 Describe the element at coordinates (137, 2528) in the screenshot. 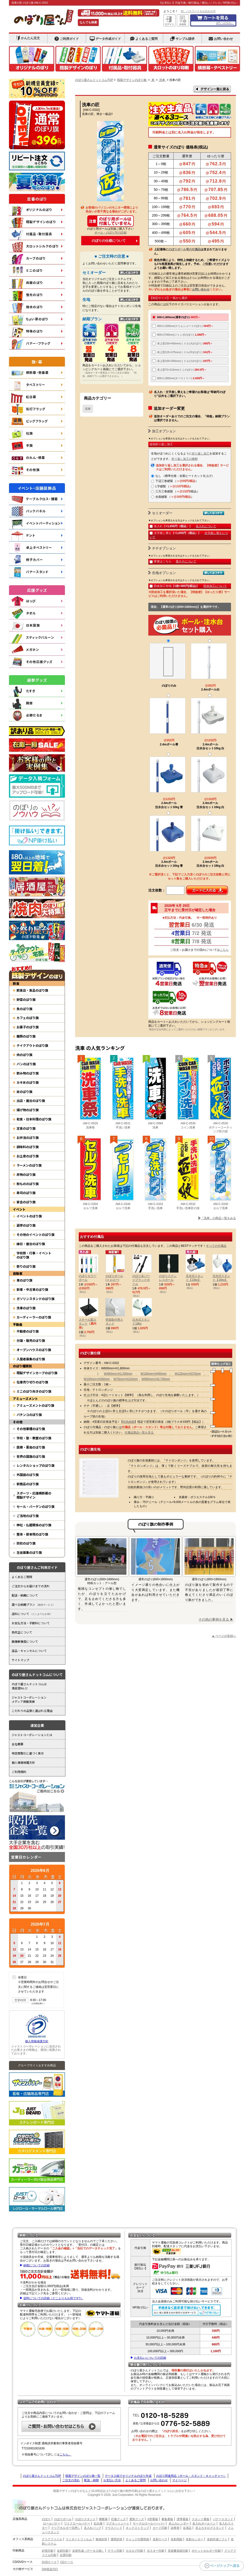

I see `ネックストラップ` at that location.